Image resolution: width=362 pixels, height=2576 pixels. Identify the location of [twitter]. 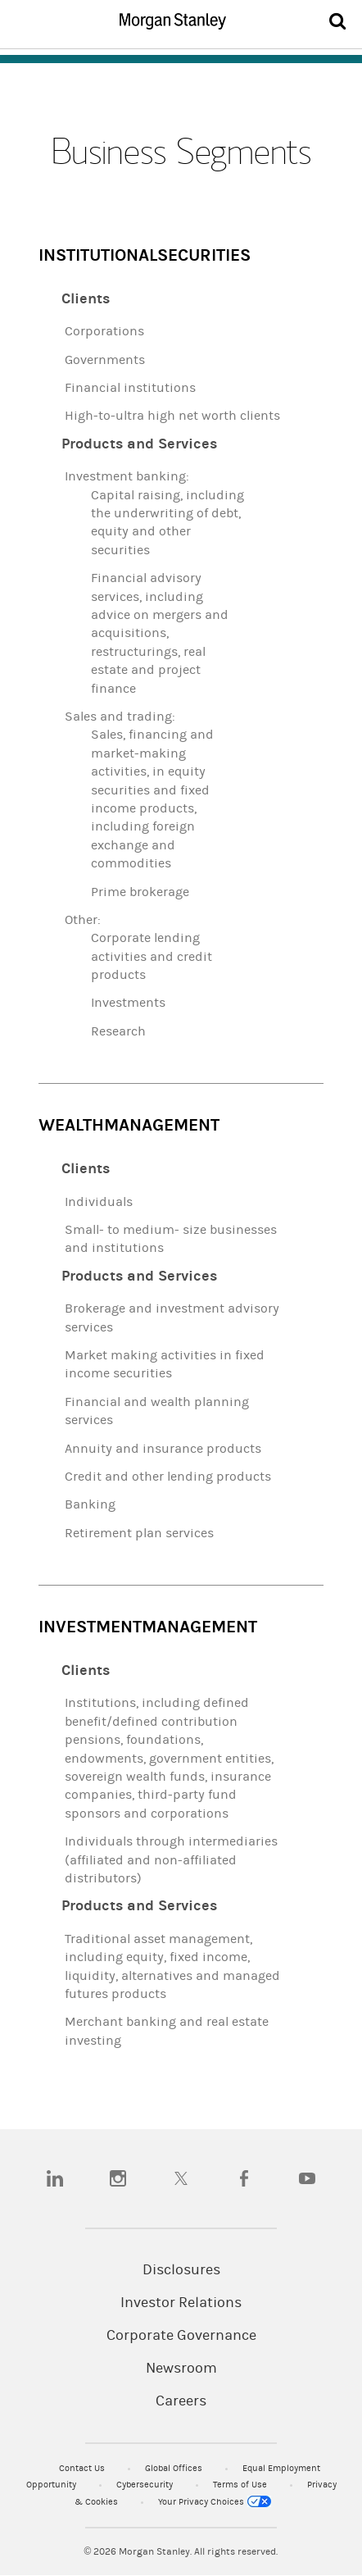
(181, 2178).